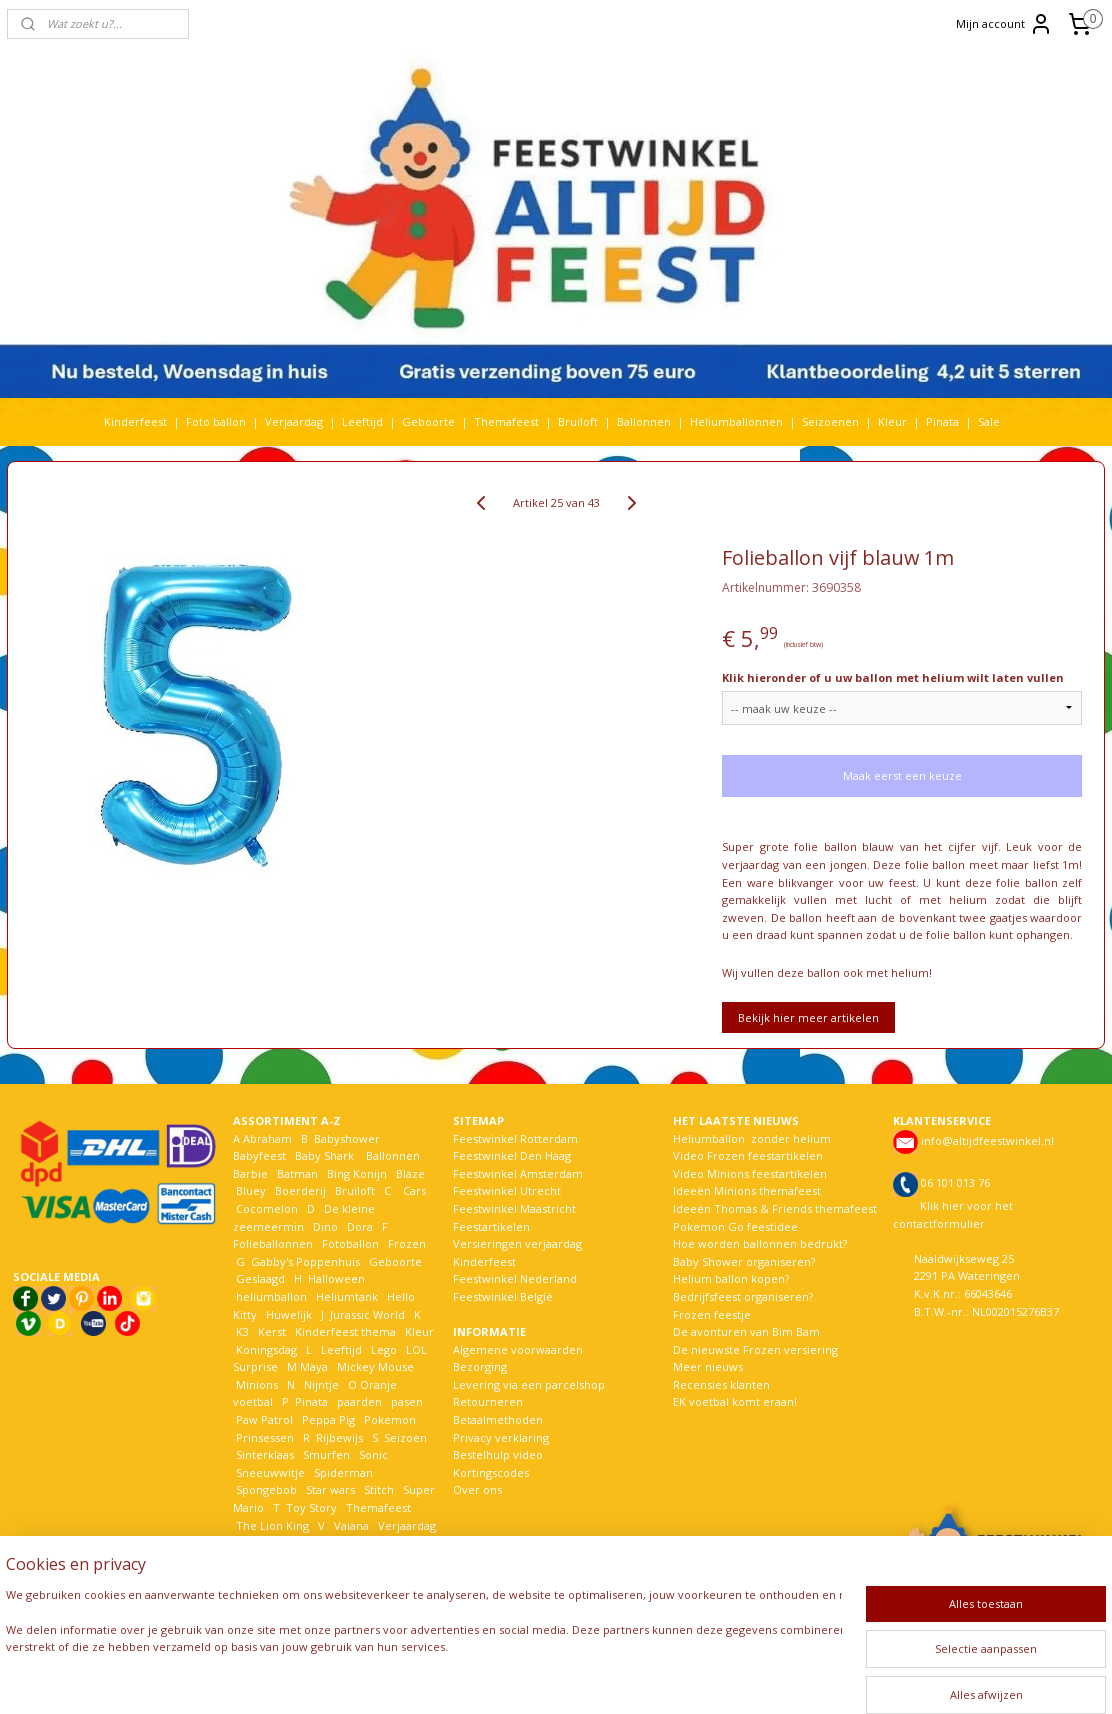  What do you see at coordinates (266, 1489) in the screenshot?
I see `Spongebob` at bounding box center [266, 1489].